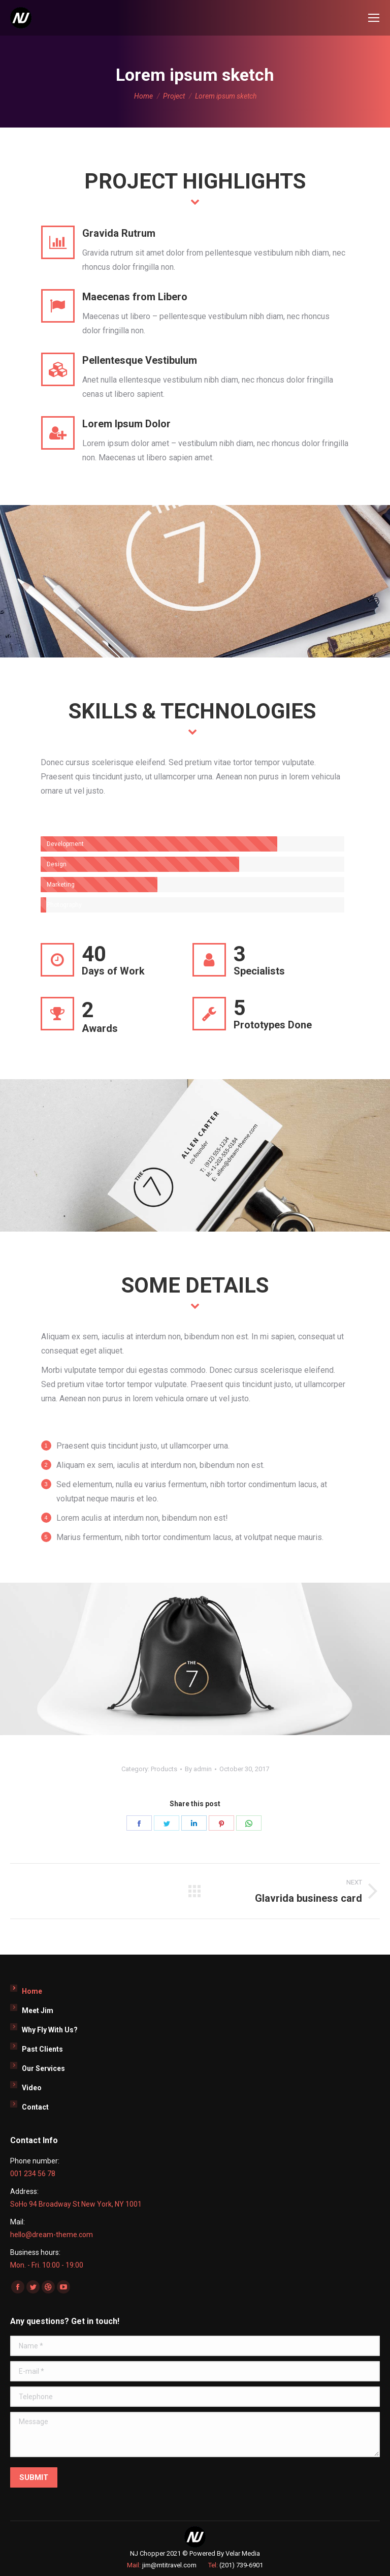 The image size is (390, 2576). What do you see at coordinates (35, 2107) in the screenshot?
I see `Contact` at bounding box center [35, 2107].